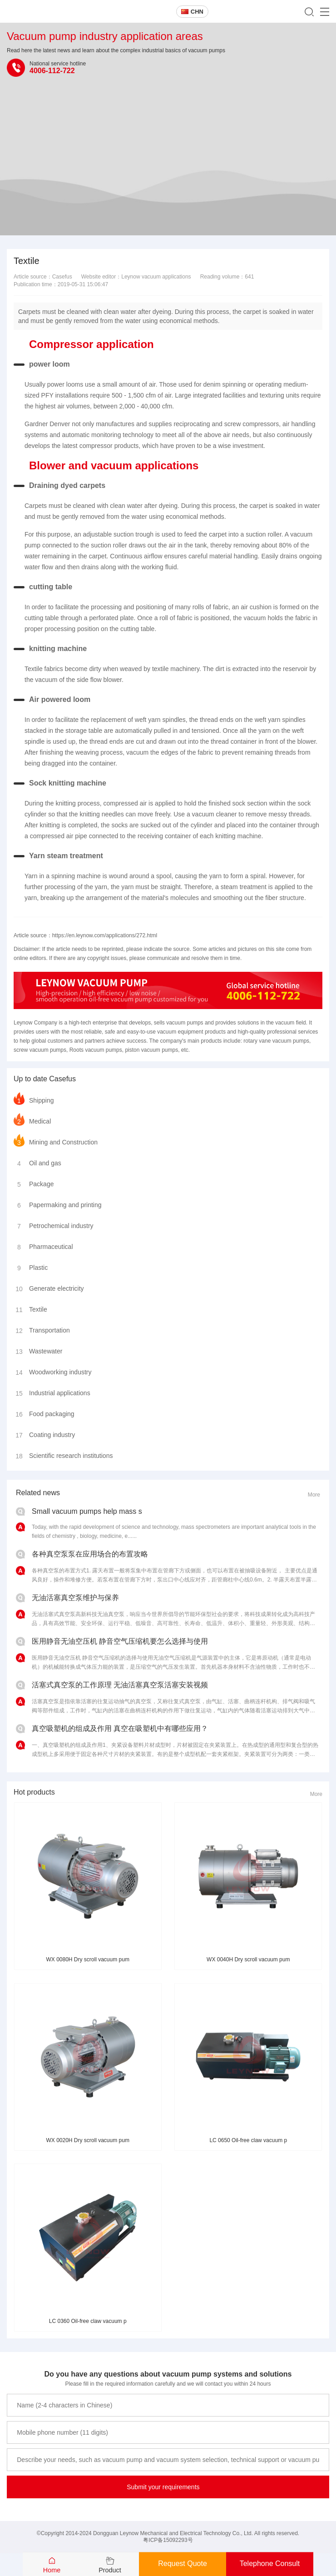  Describe the element at coordinates (110, 2570) in the screenshot. I see `Product` at that location.